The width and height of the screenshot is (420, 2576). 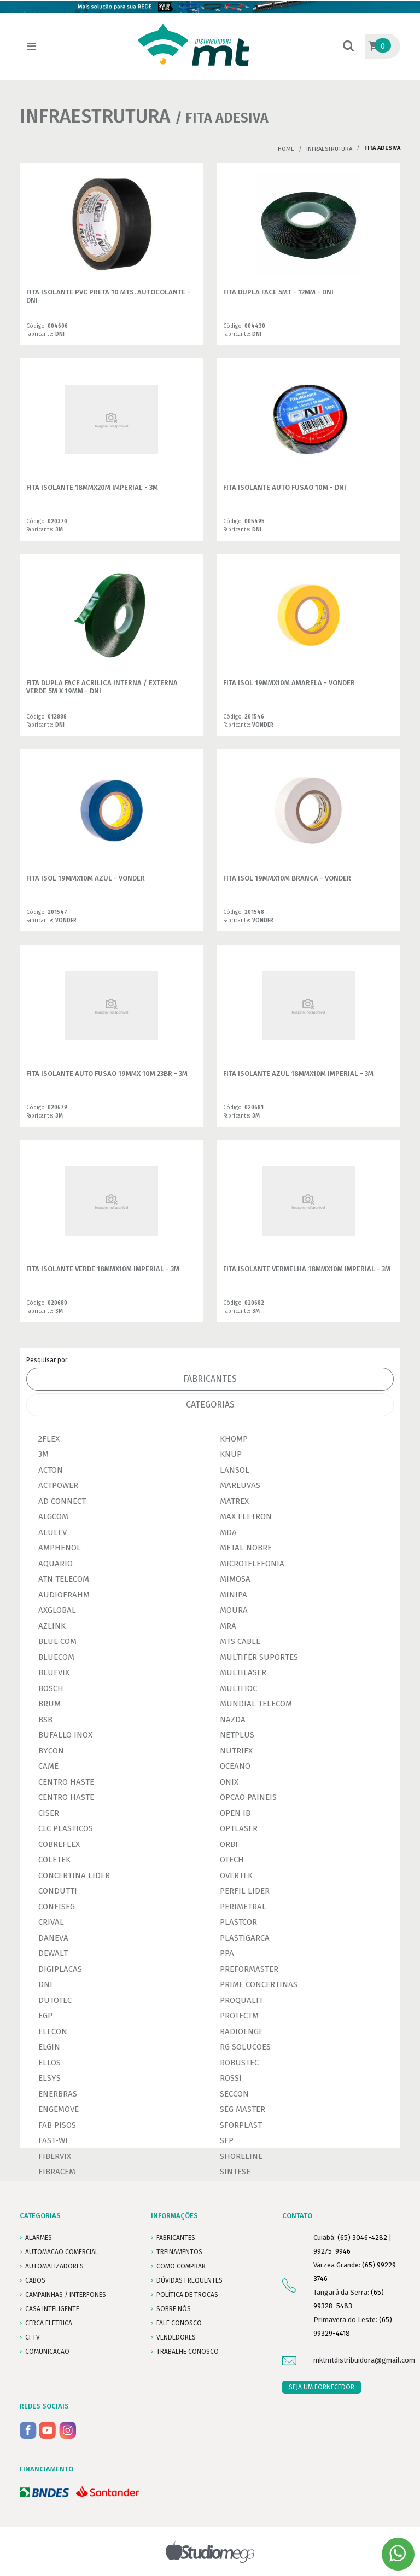 I want to click on DEWALT, so click(x=53, y=1953).